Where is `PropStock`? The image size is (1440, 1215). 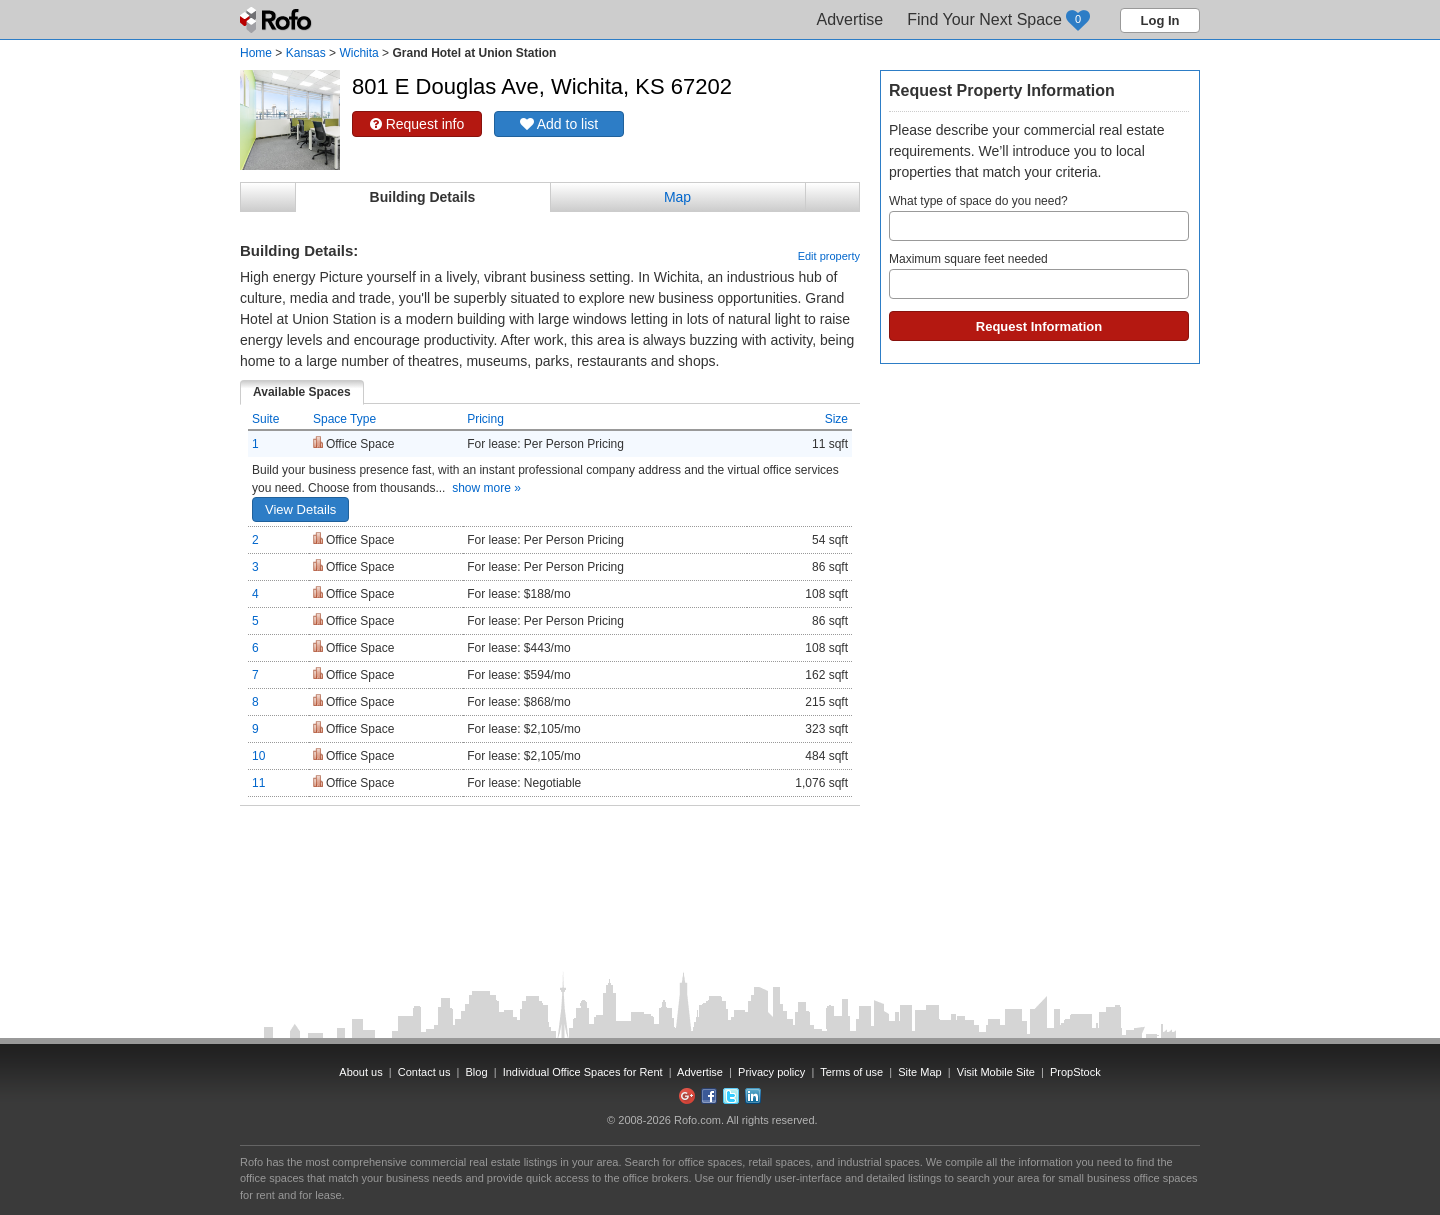 PropStock is located at coordinates (1075, 1072).